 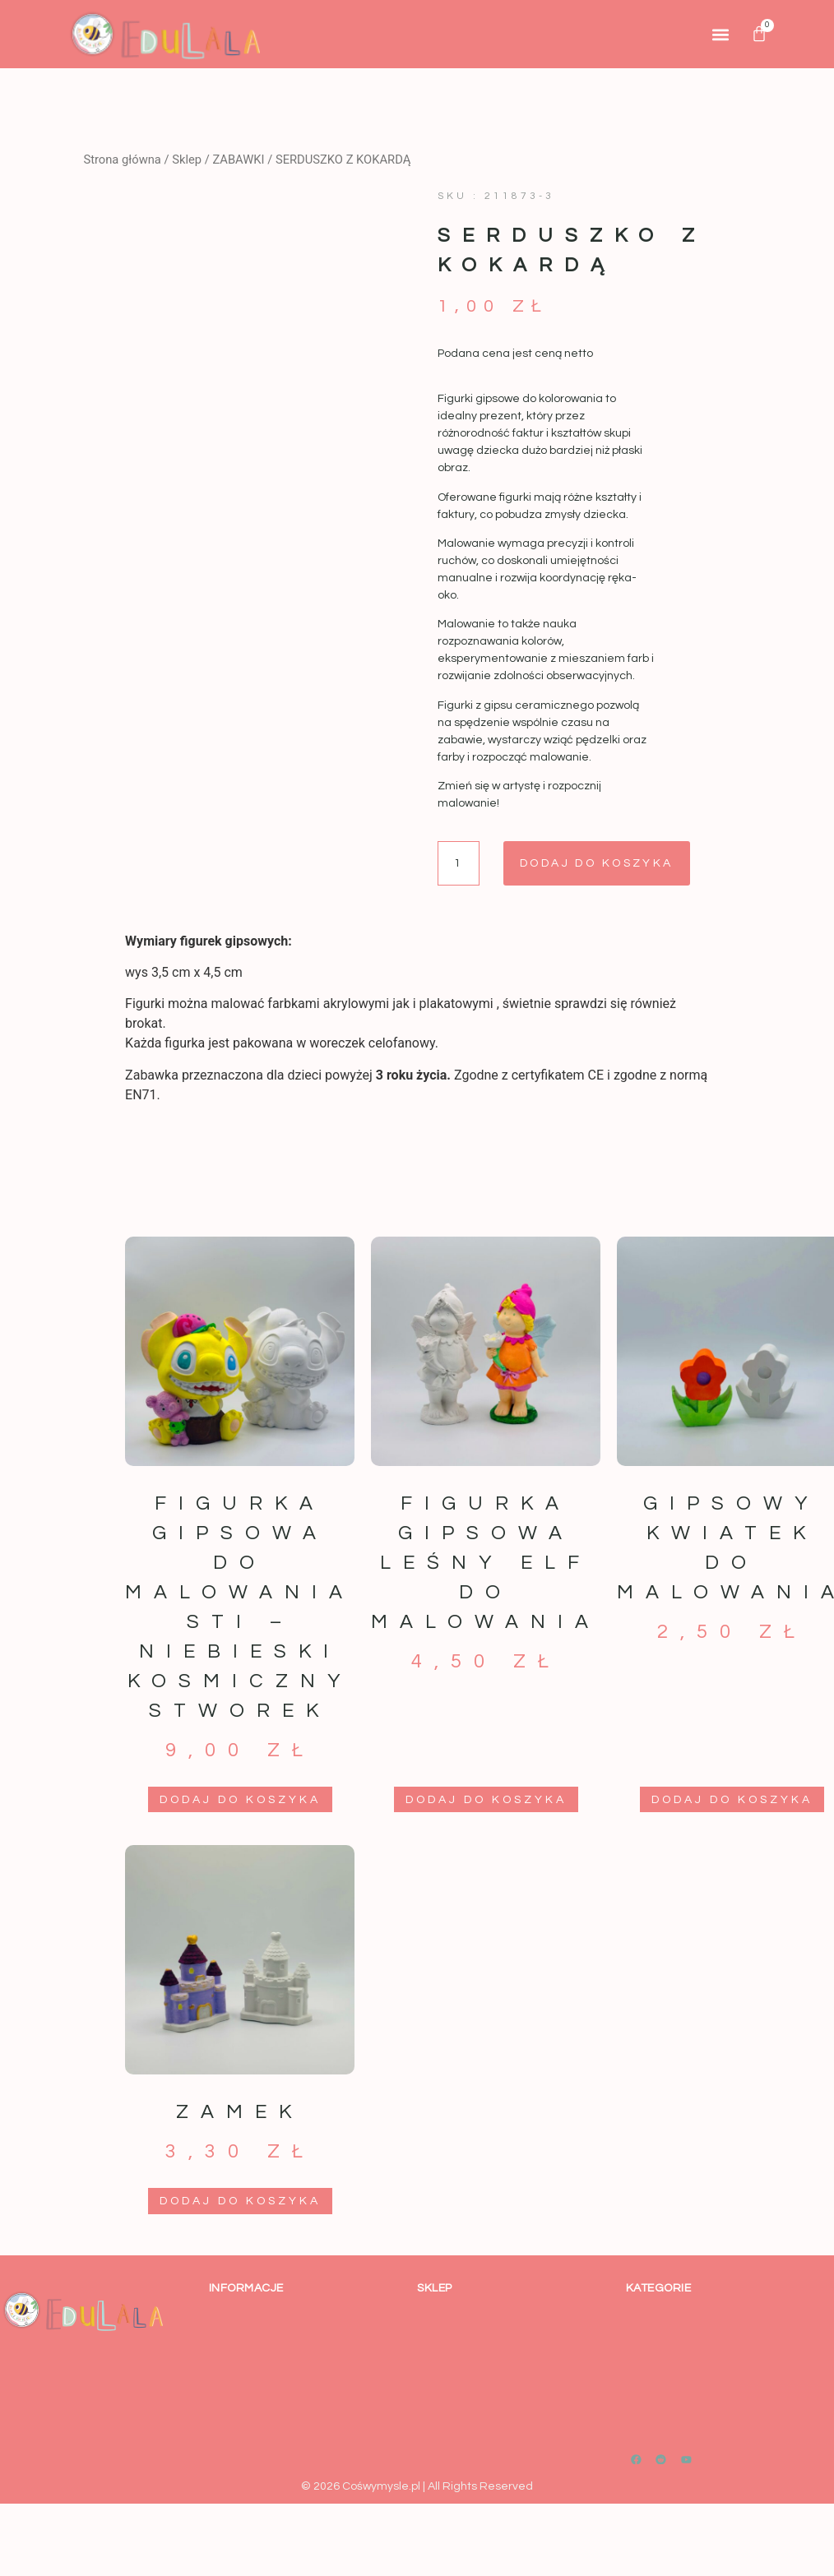 What do you see at coordinates (187, 159) in the screenshot?
I see `Sklep` at bounding box center [187, 159].